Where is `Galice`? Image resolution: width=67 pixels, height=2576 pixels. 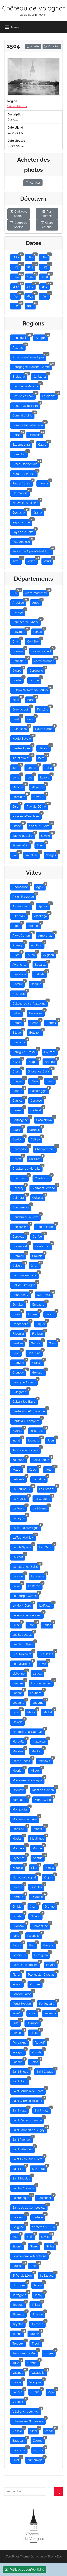
Galice is located at coordinates (43, 443).